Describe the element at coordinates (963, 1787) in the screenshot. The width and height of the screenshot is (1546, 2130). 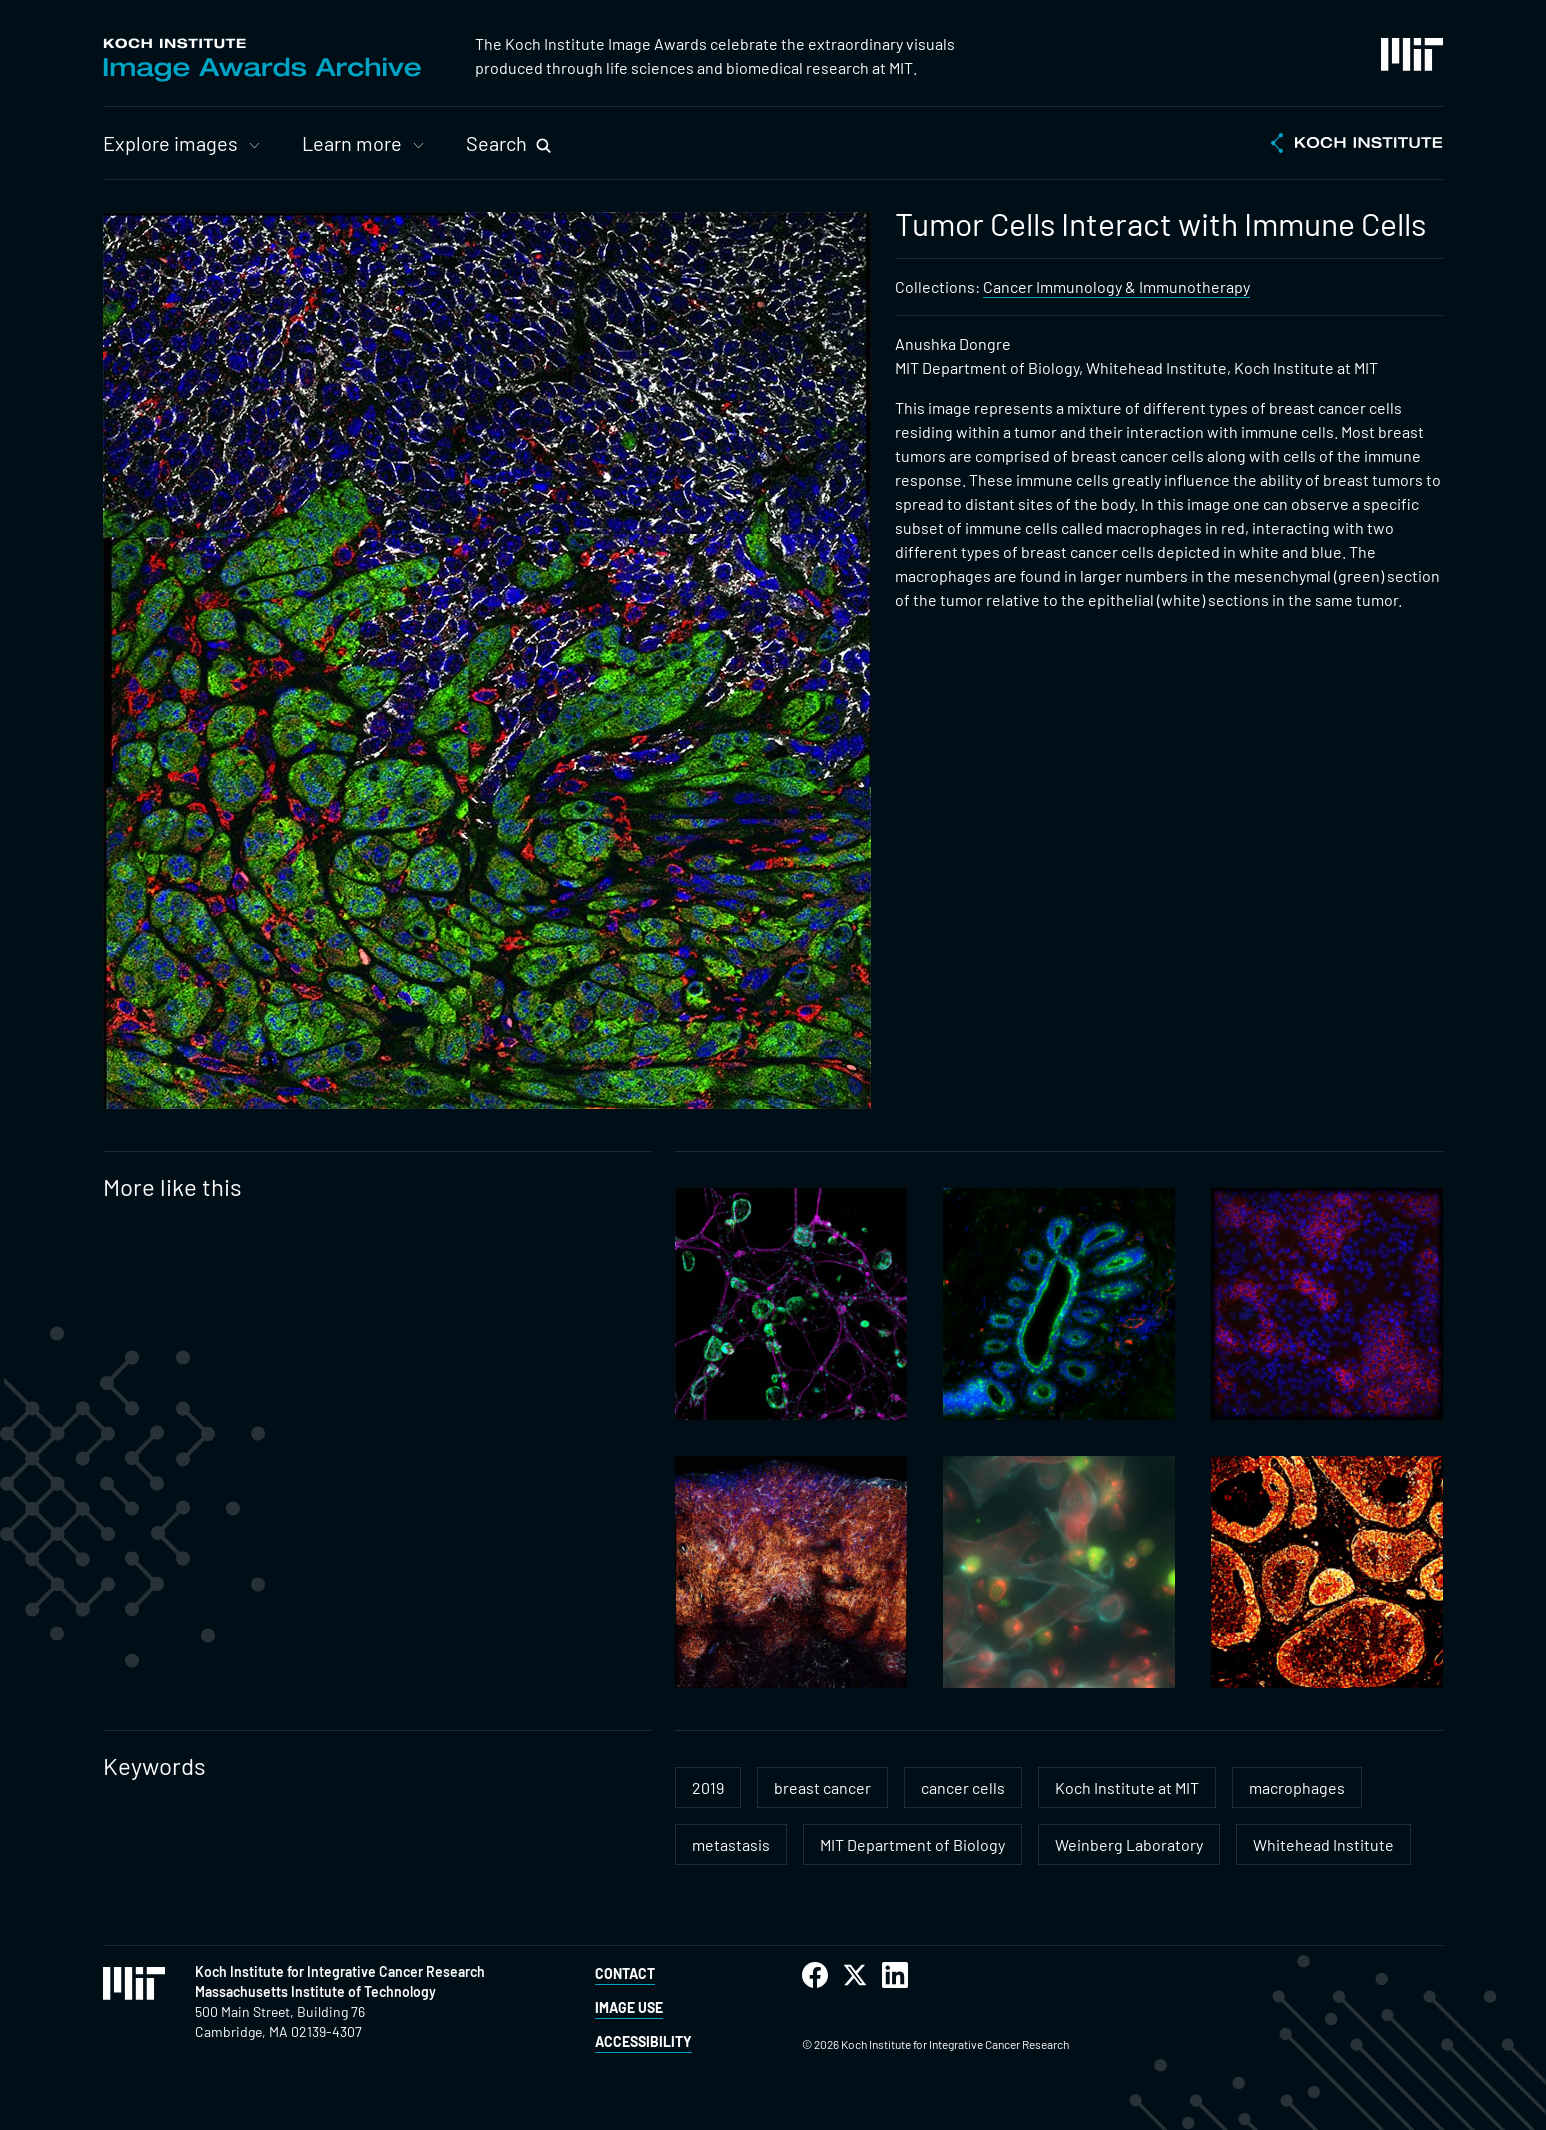
I see `cancer cells` at that location.